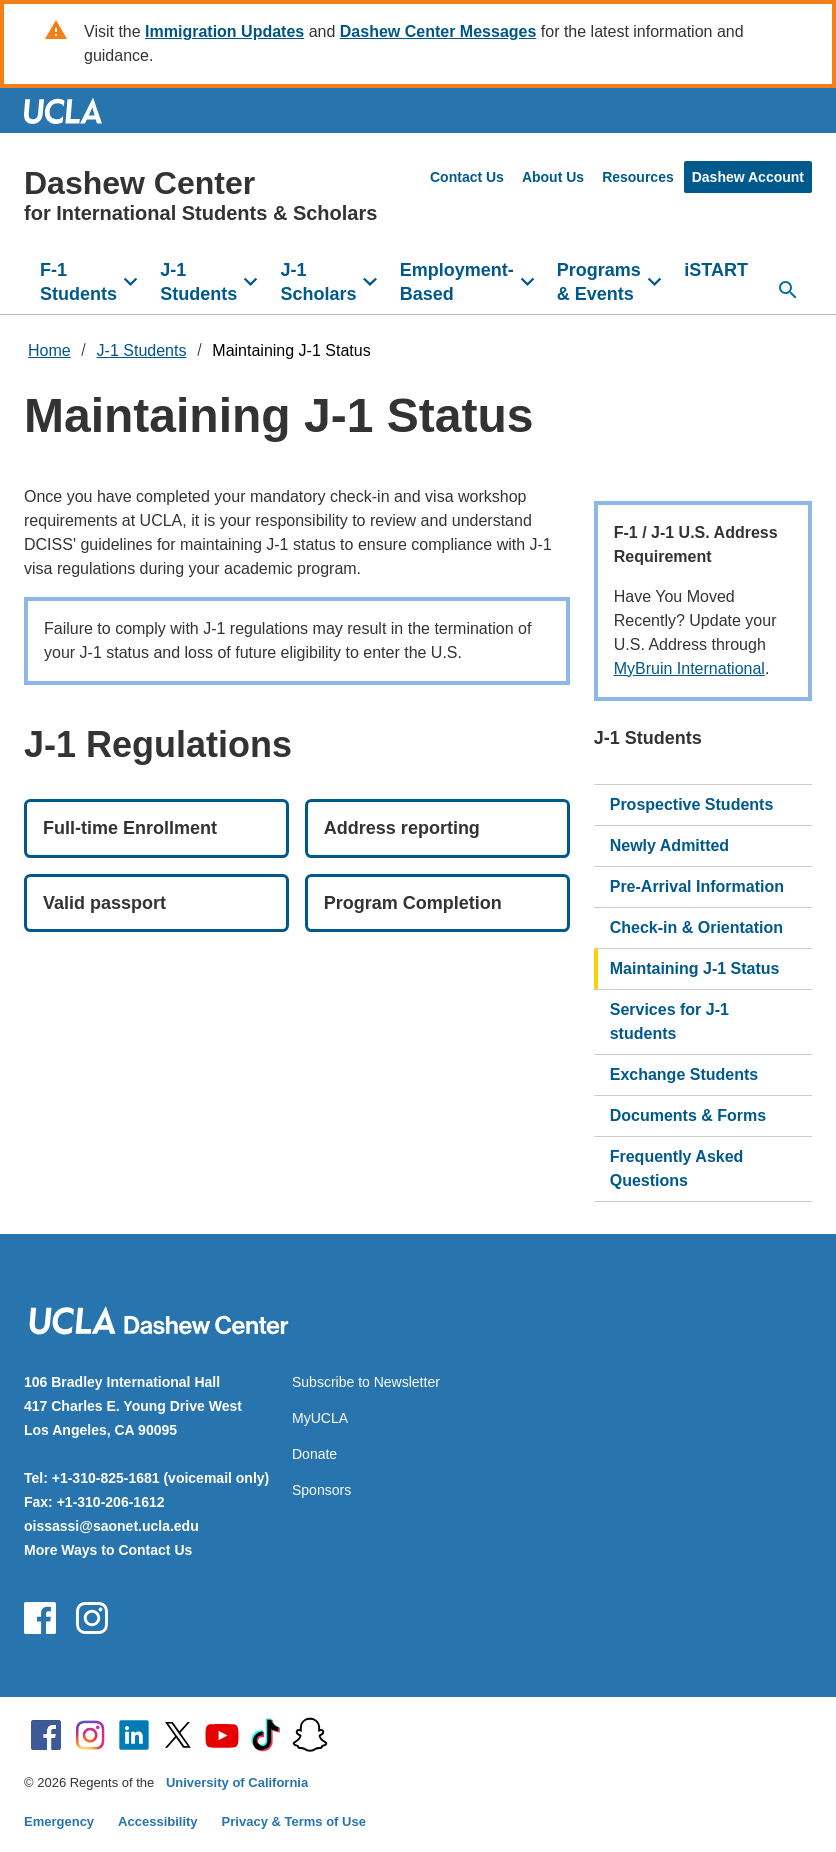  Describe the element at coordinates (638, 177) in the screenshot. I see `Resources` at that location.